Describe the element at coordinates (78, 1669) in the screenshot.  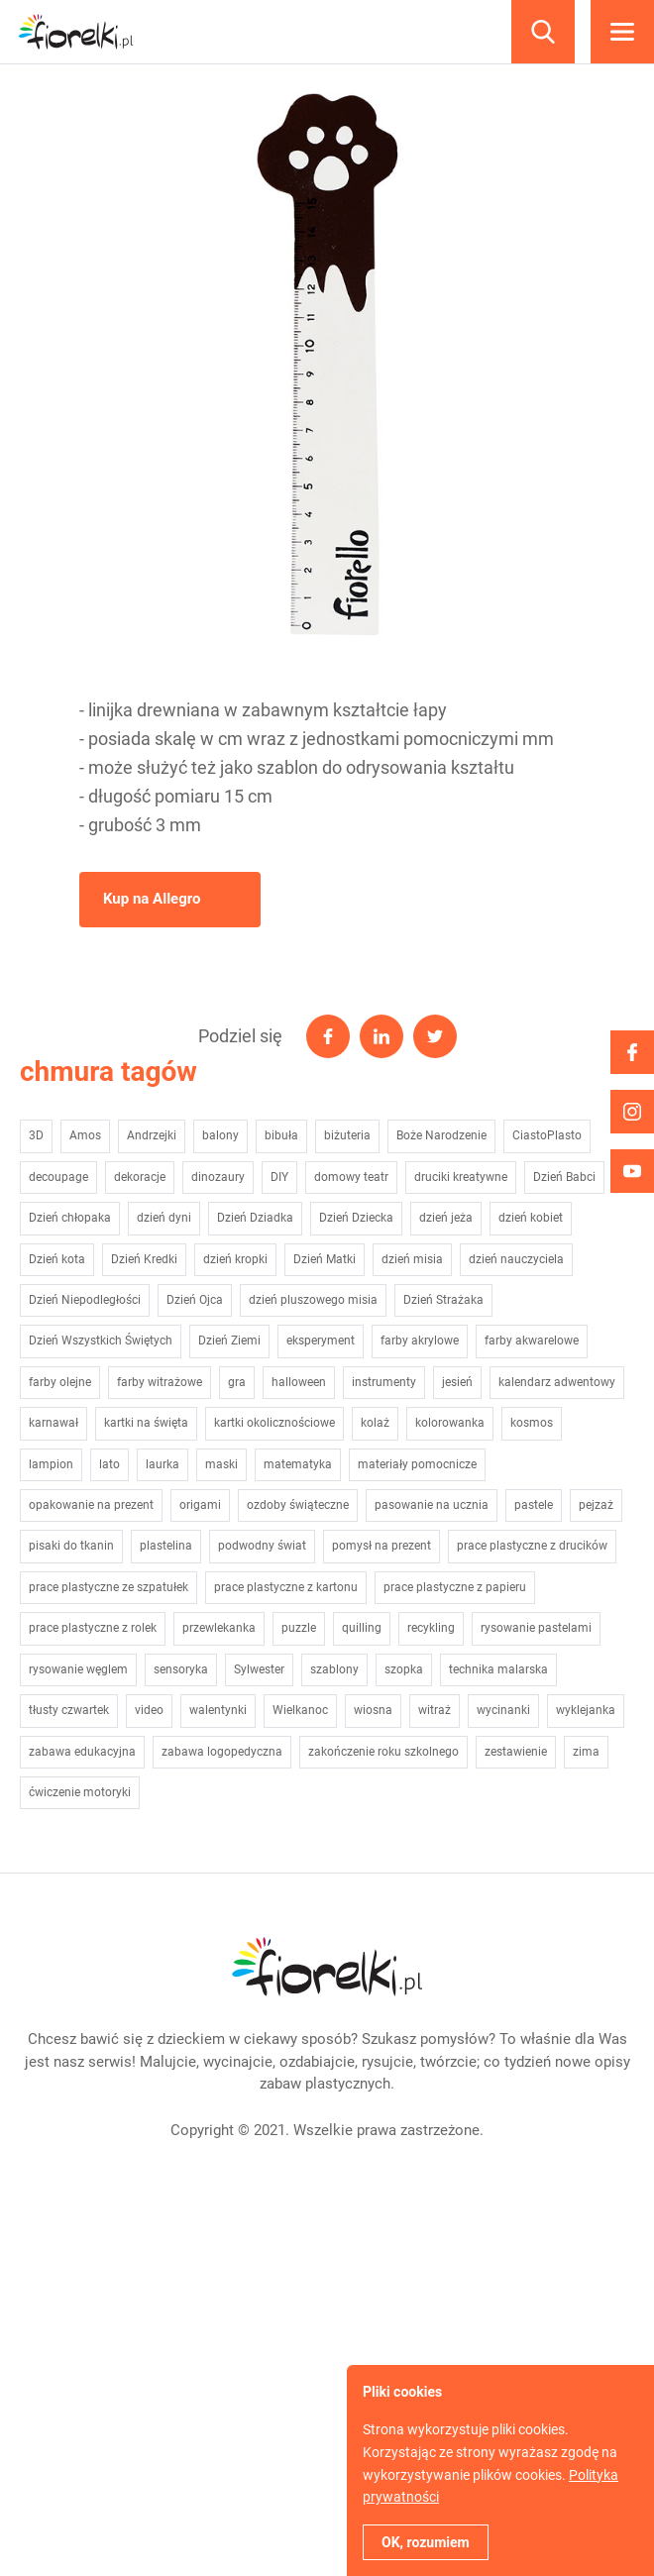
I see `rysowanie węglem` at that location.